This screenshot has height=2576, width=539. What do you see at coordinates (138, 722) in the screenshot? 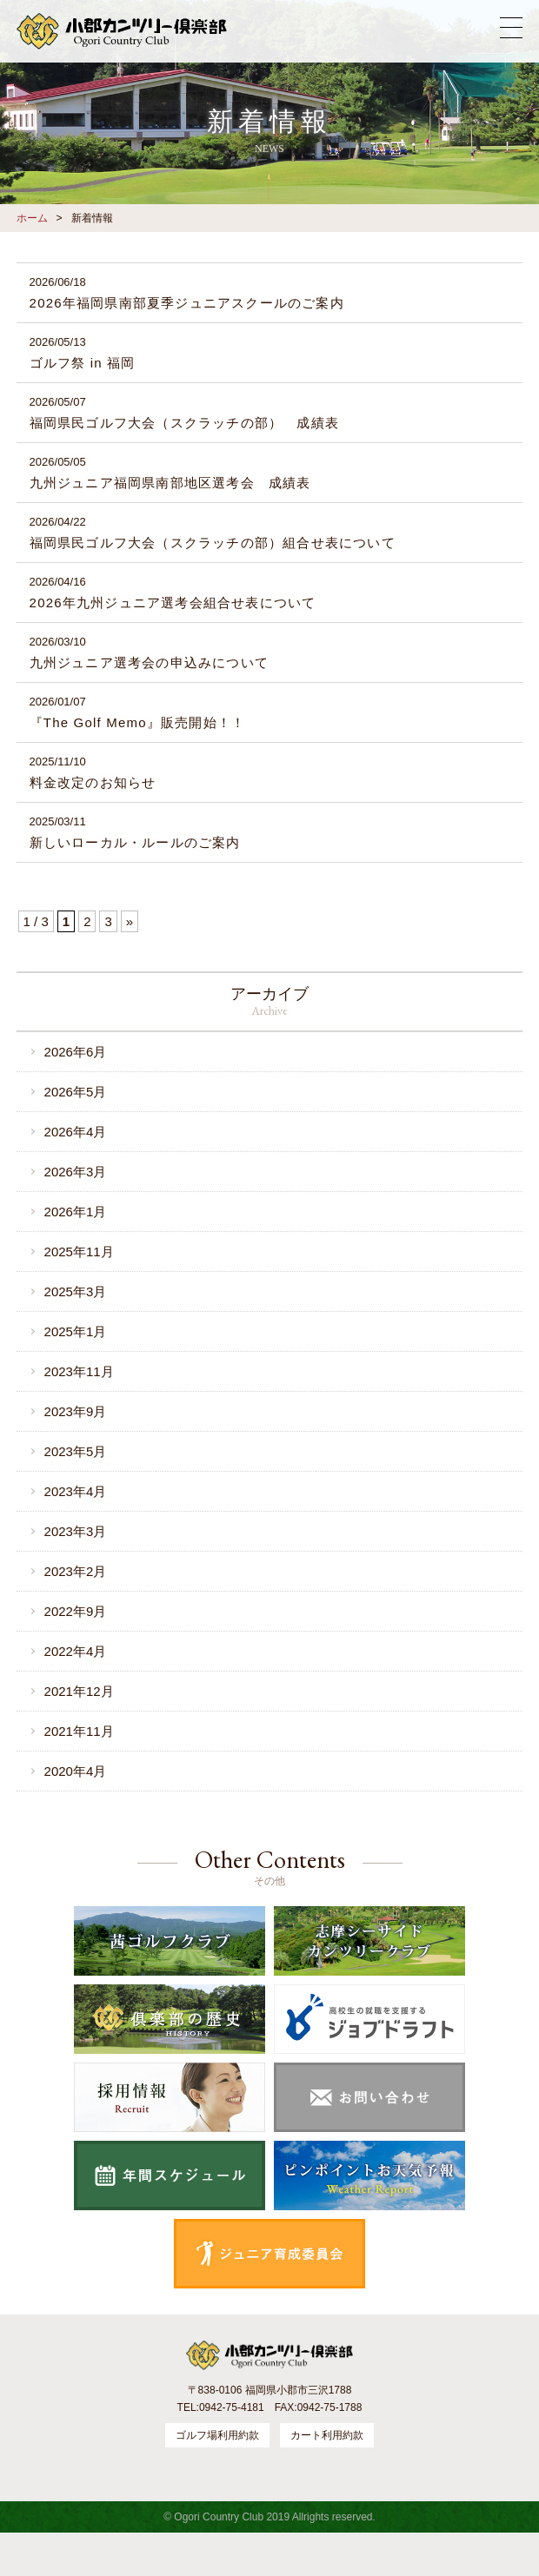
I see `『The Golf Memo』販売開始！！` at bounding box center [138, 722].